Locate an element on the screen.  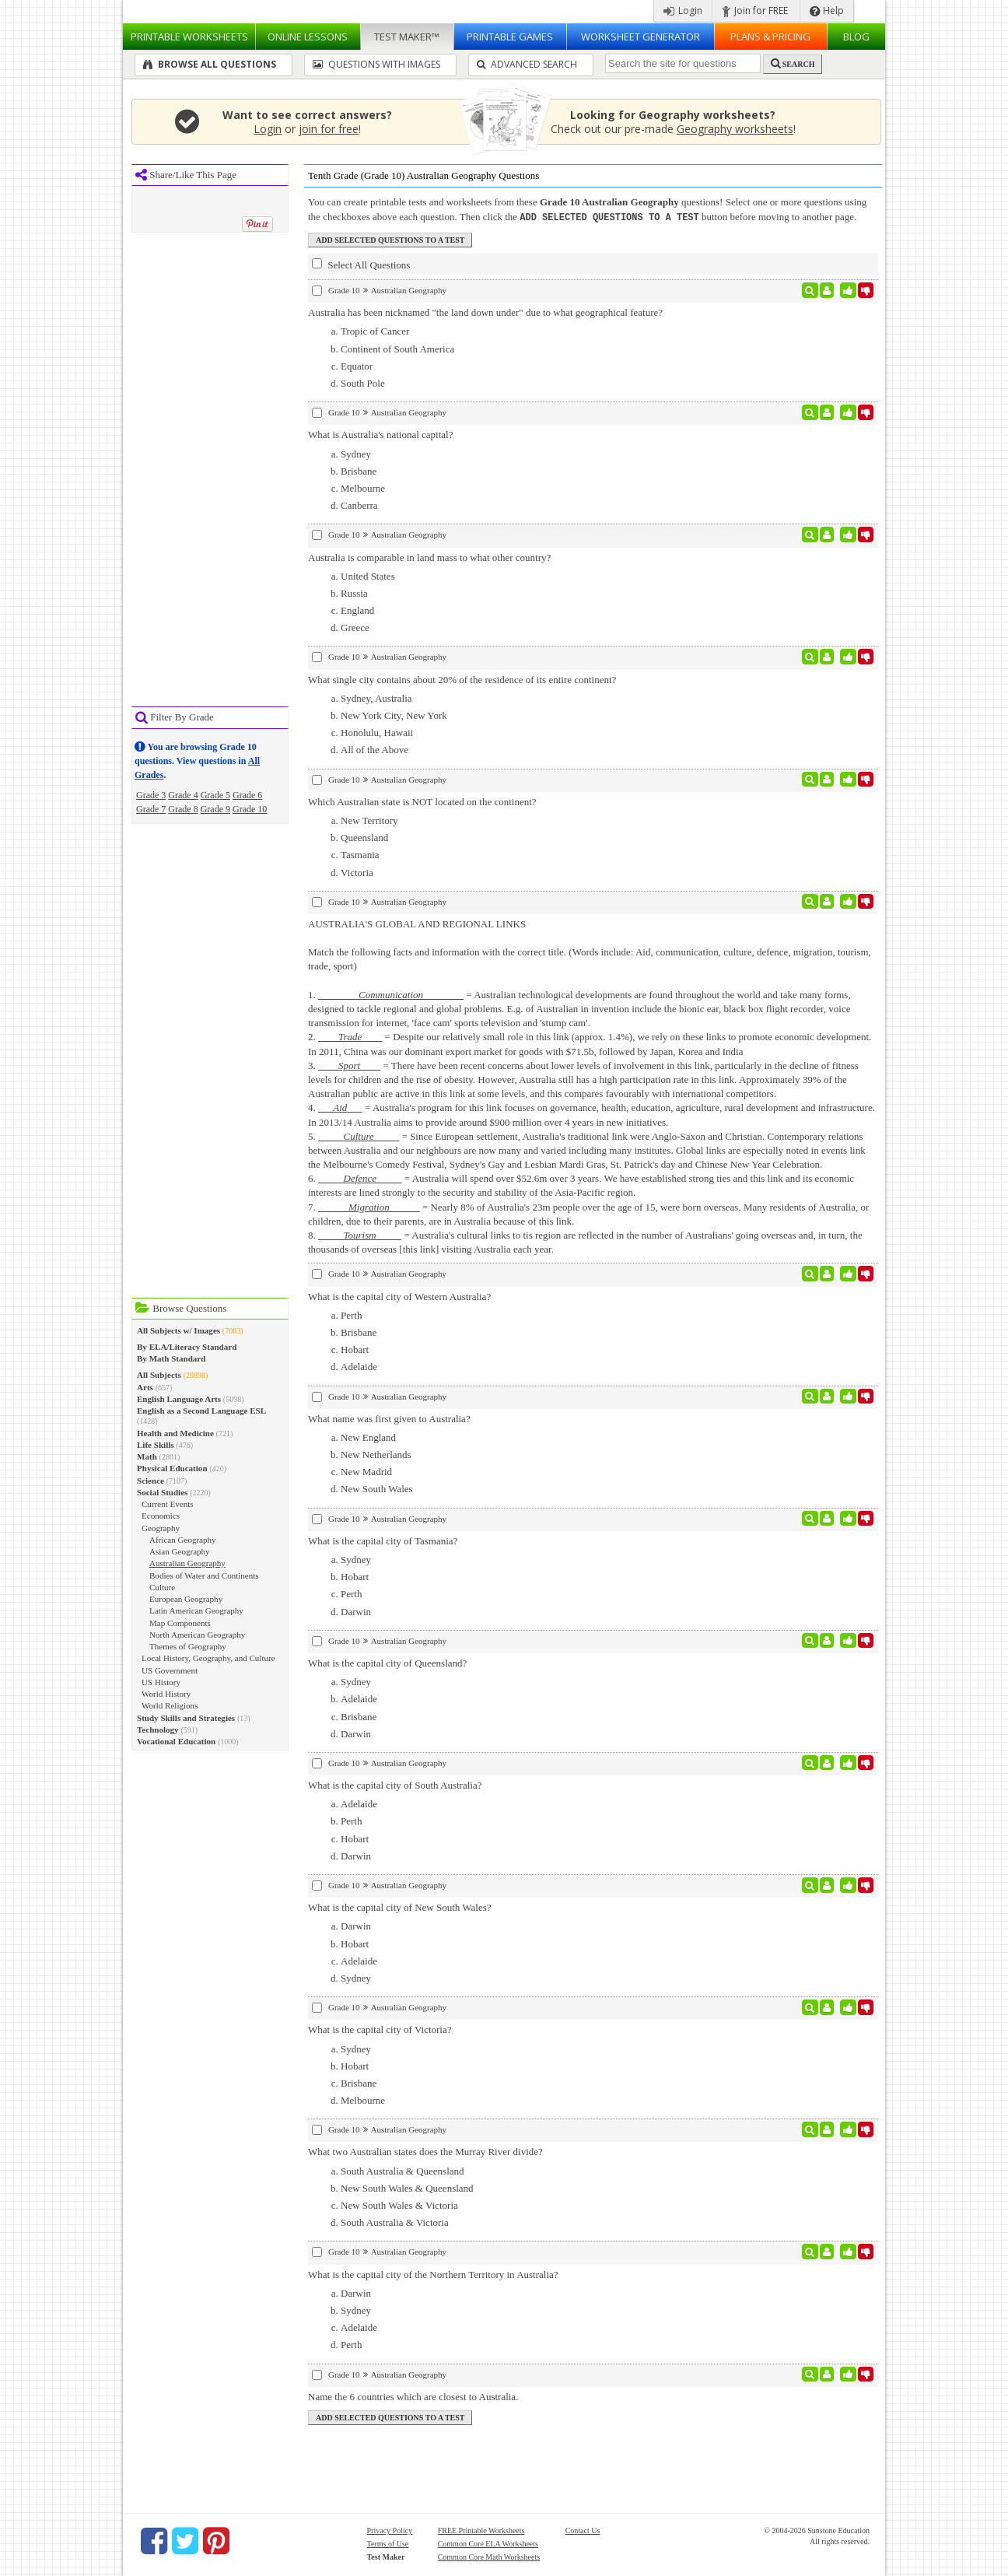
Social Studies is located at coordinates (162, 1492).